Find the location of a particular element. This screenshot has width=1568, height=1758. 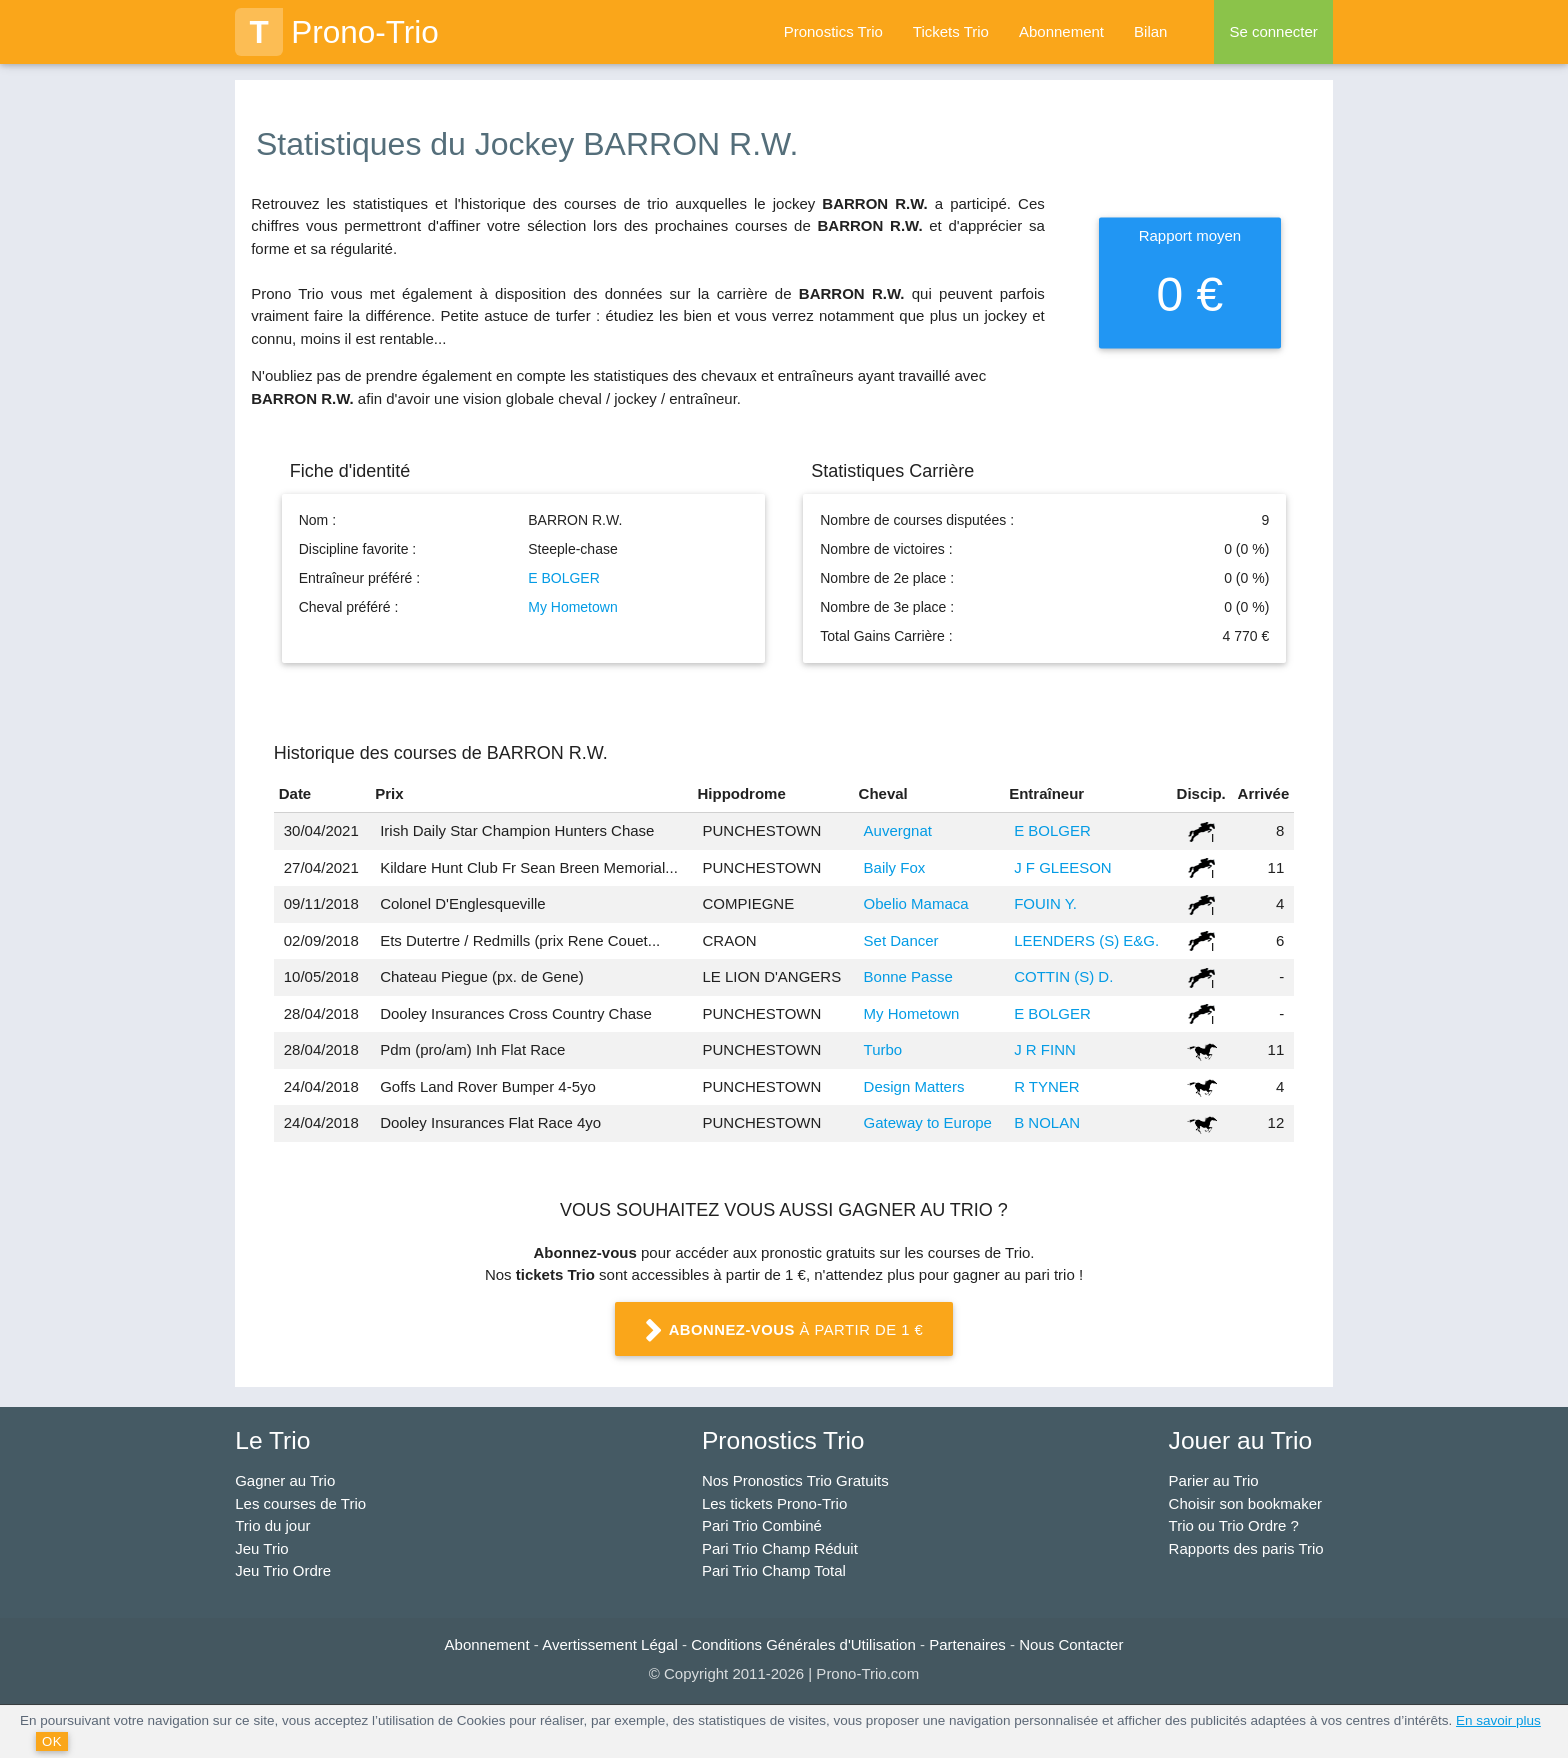

Rapports des paris Trio is located at coordinates (1246, 1548).